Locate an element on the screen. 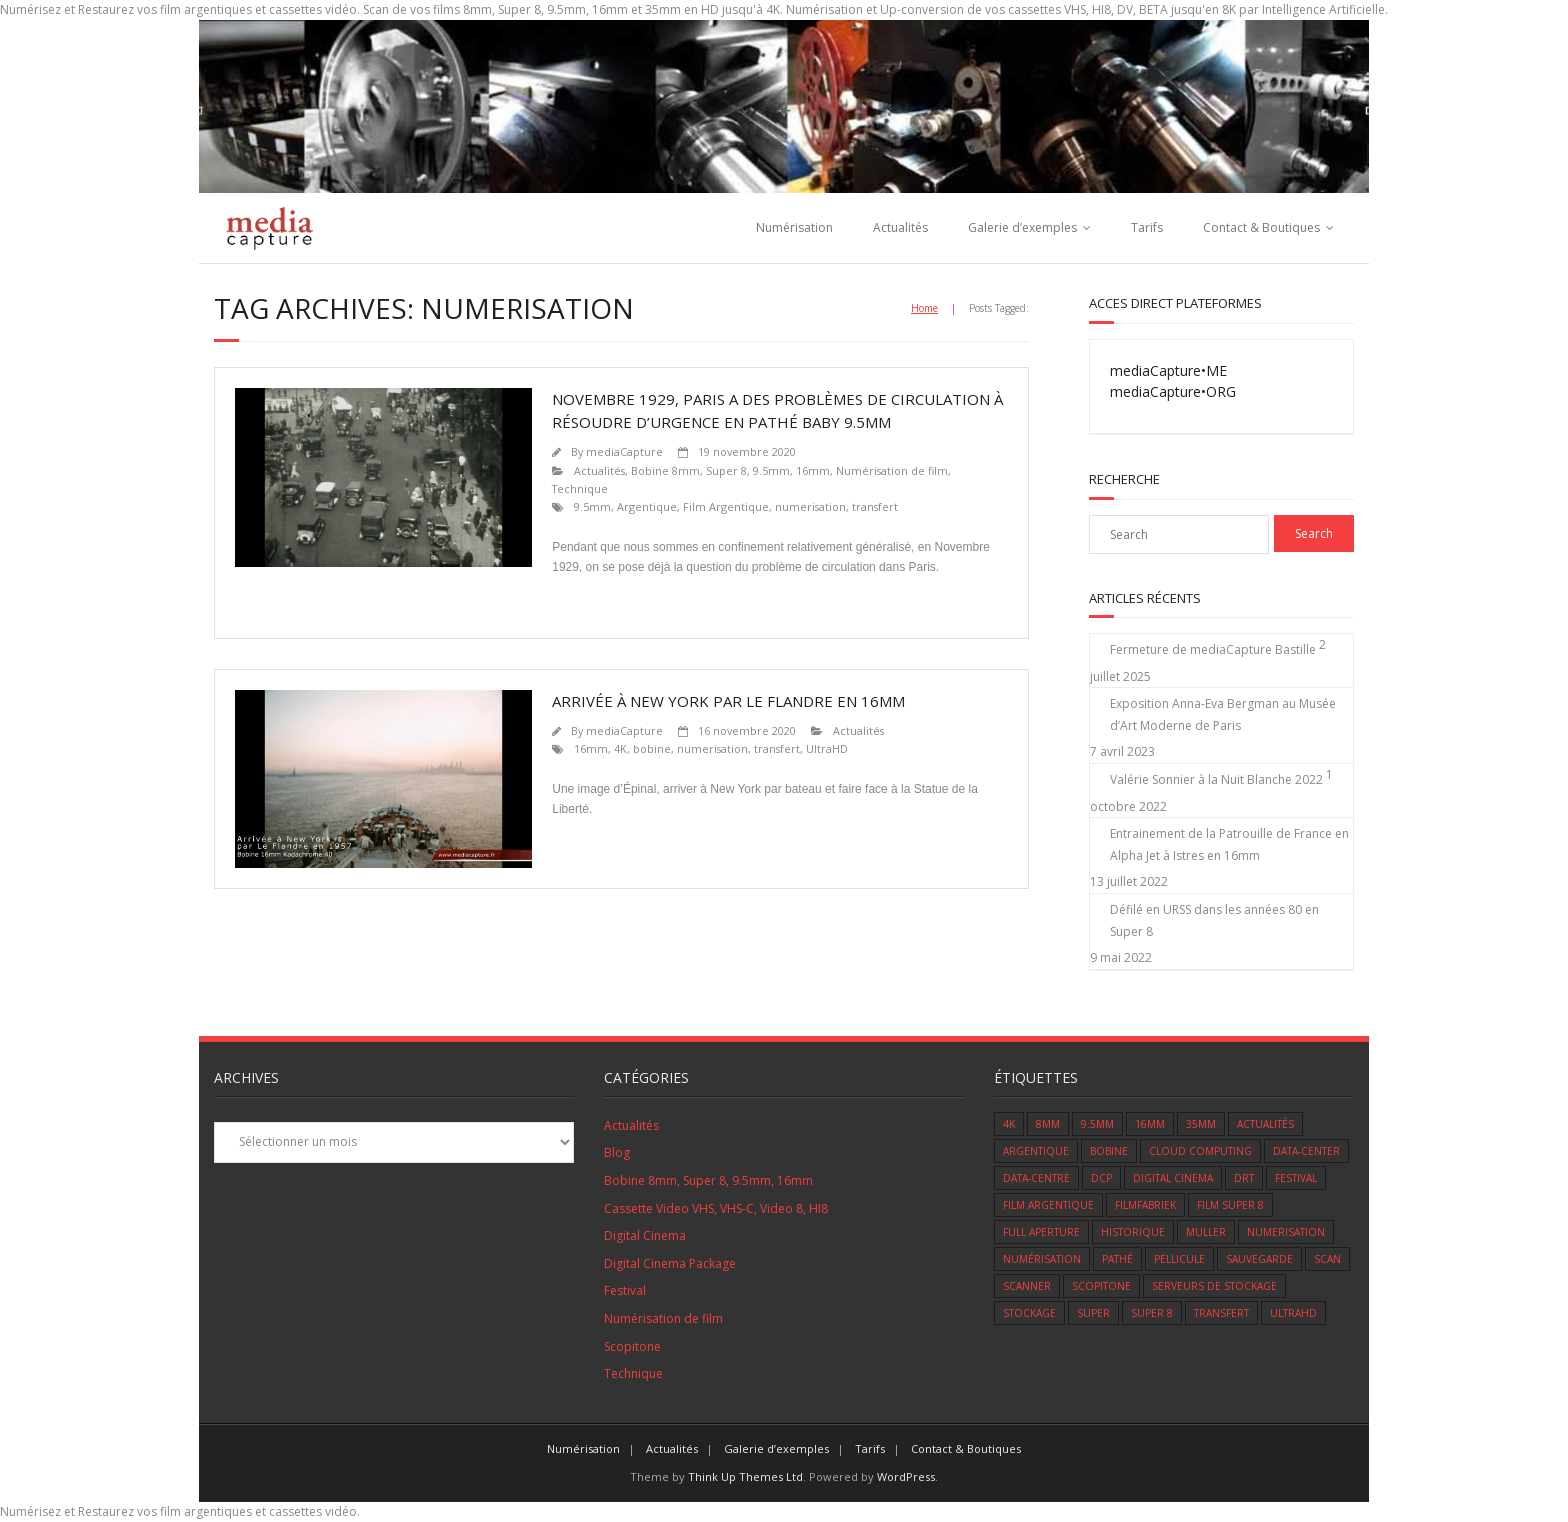  Pathé [Pathé (1 élément)] is located at coordinates (1117, 1259).